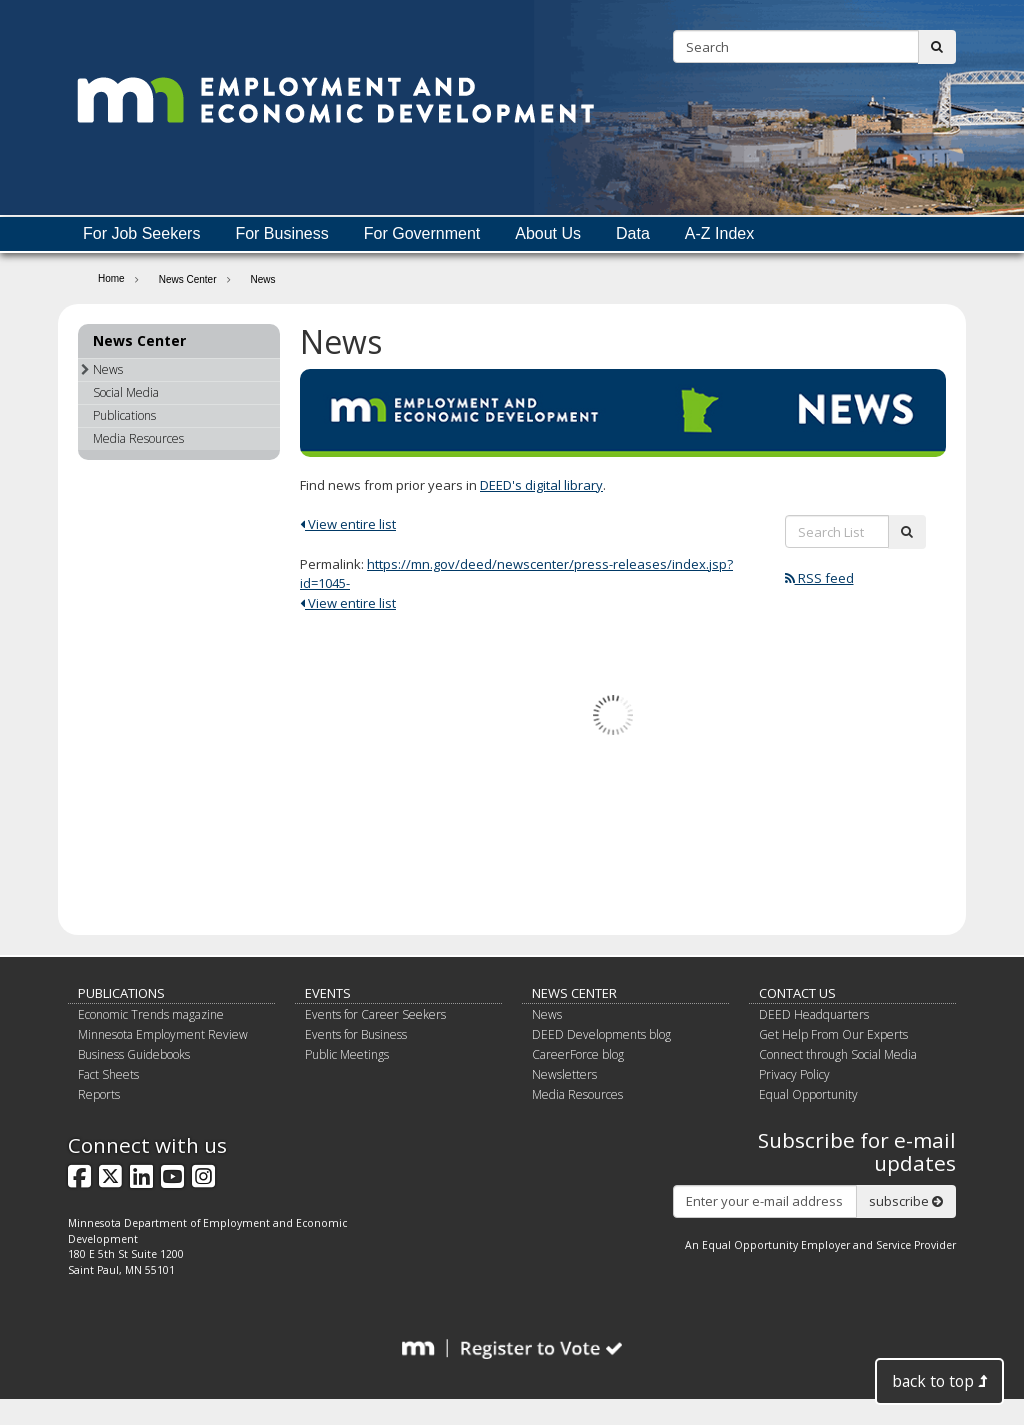  Describe the element at coordinates (548, 233) in the screenshot. I see `About Us [menuitem]` at that location.